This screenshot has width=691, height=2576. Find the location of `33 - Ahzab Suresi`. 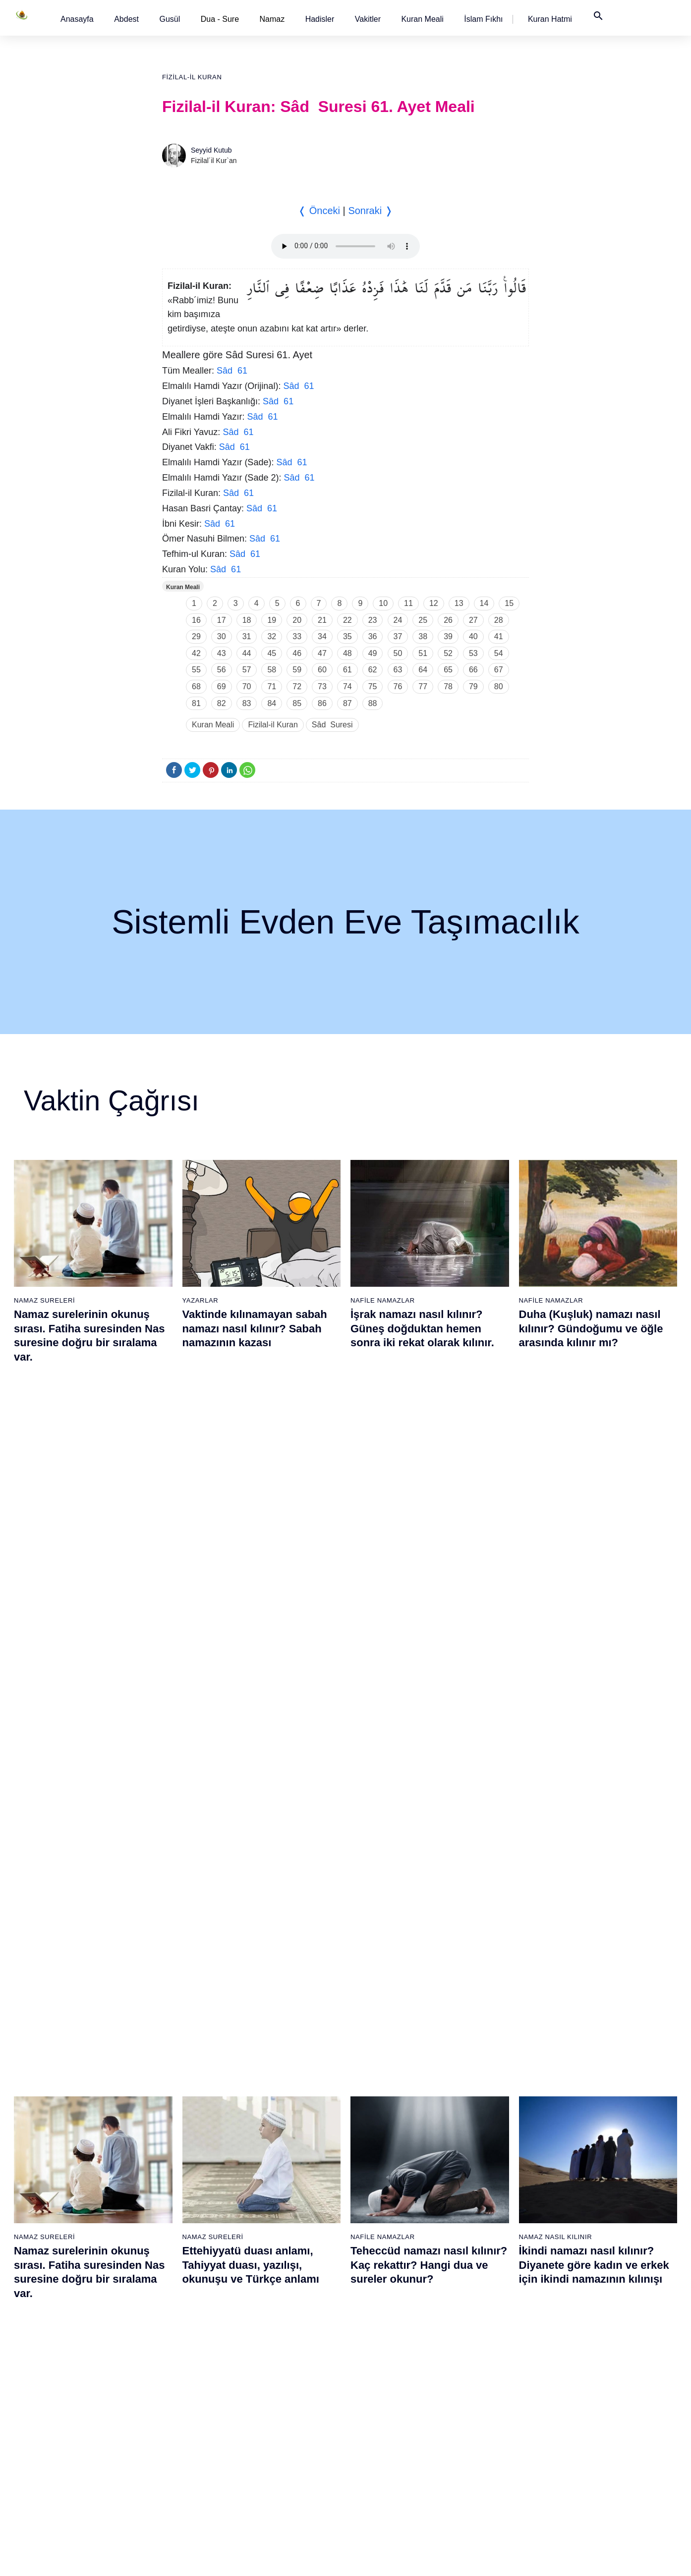

33 - Ahzab Suresi is located at coordinates (174, 2394).